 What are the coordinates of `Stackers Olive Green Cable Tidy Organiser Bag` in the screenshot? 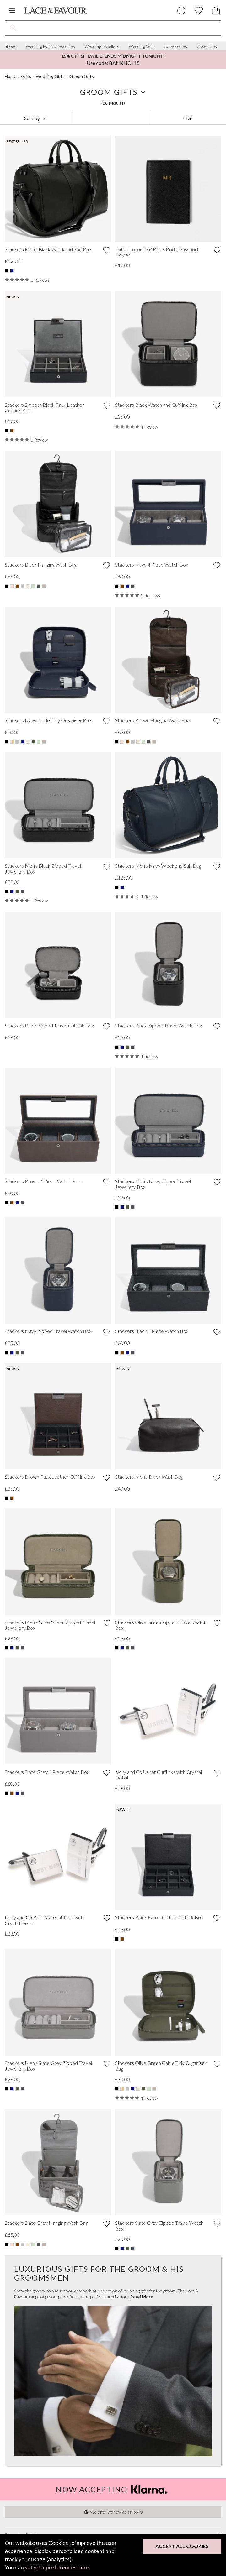 It's located at (161, 2066).